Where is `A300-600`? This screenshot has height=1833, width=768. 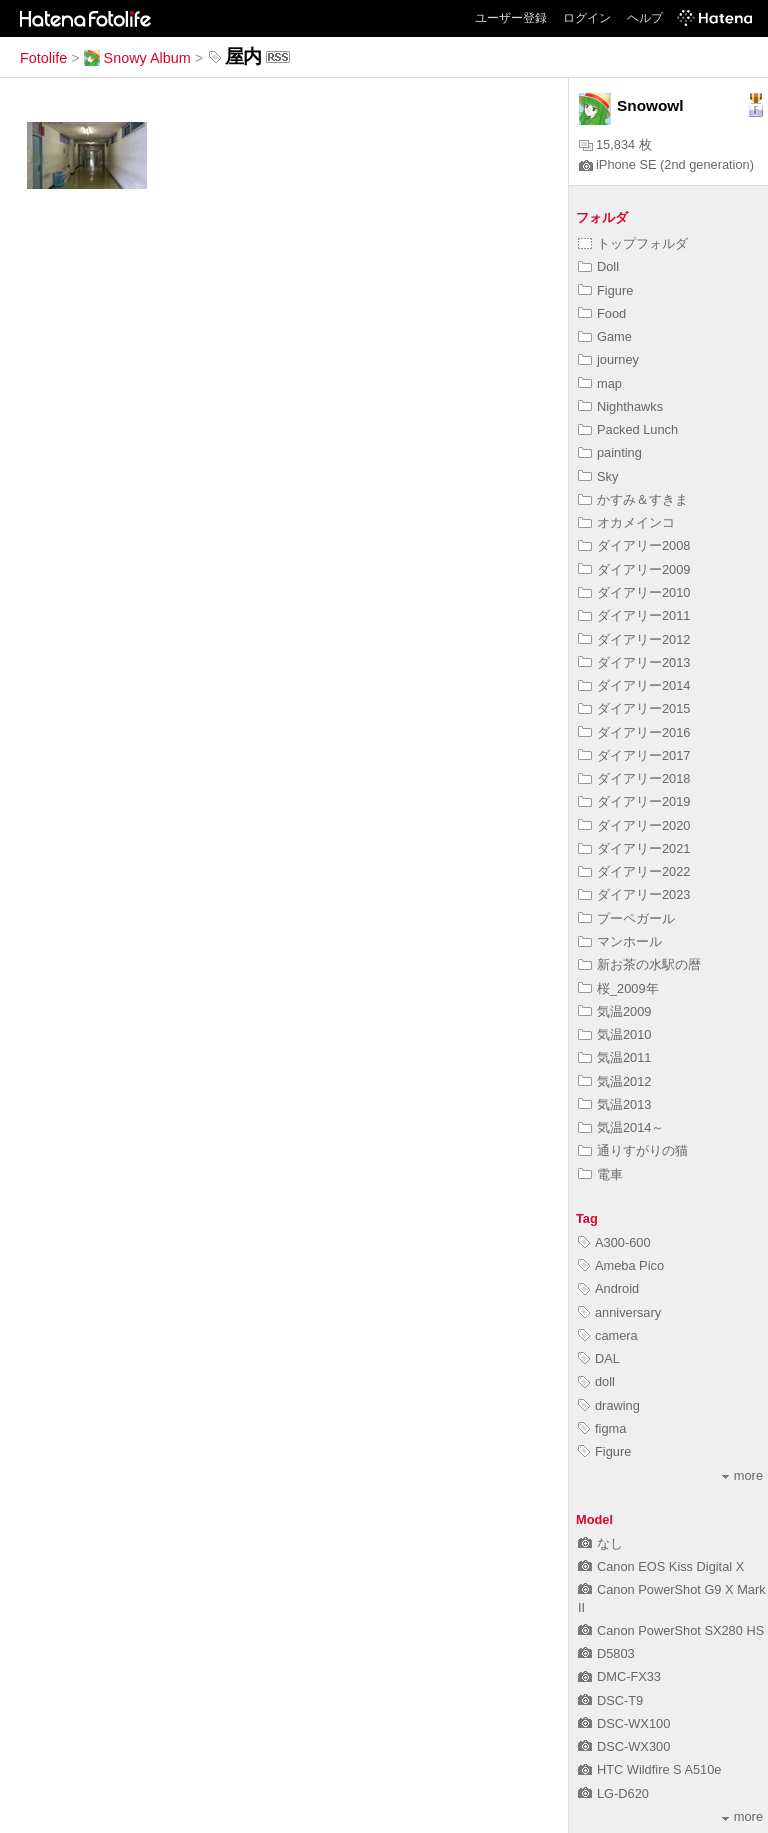 A300-600 is located at coordinates (614, 1242).